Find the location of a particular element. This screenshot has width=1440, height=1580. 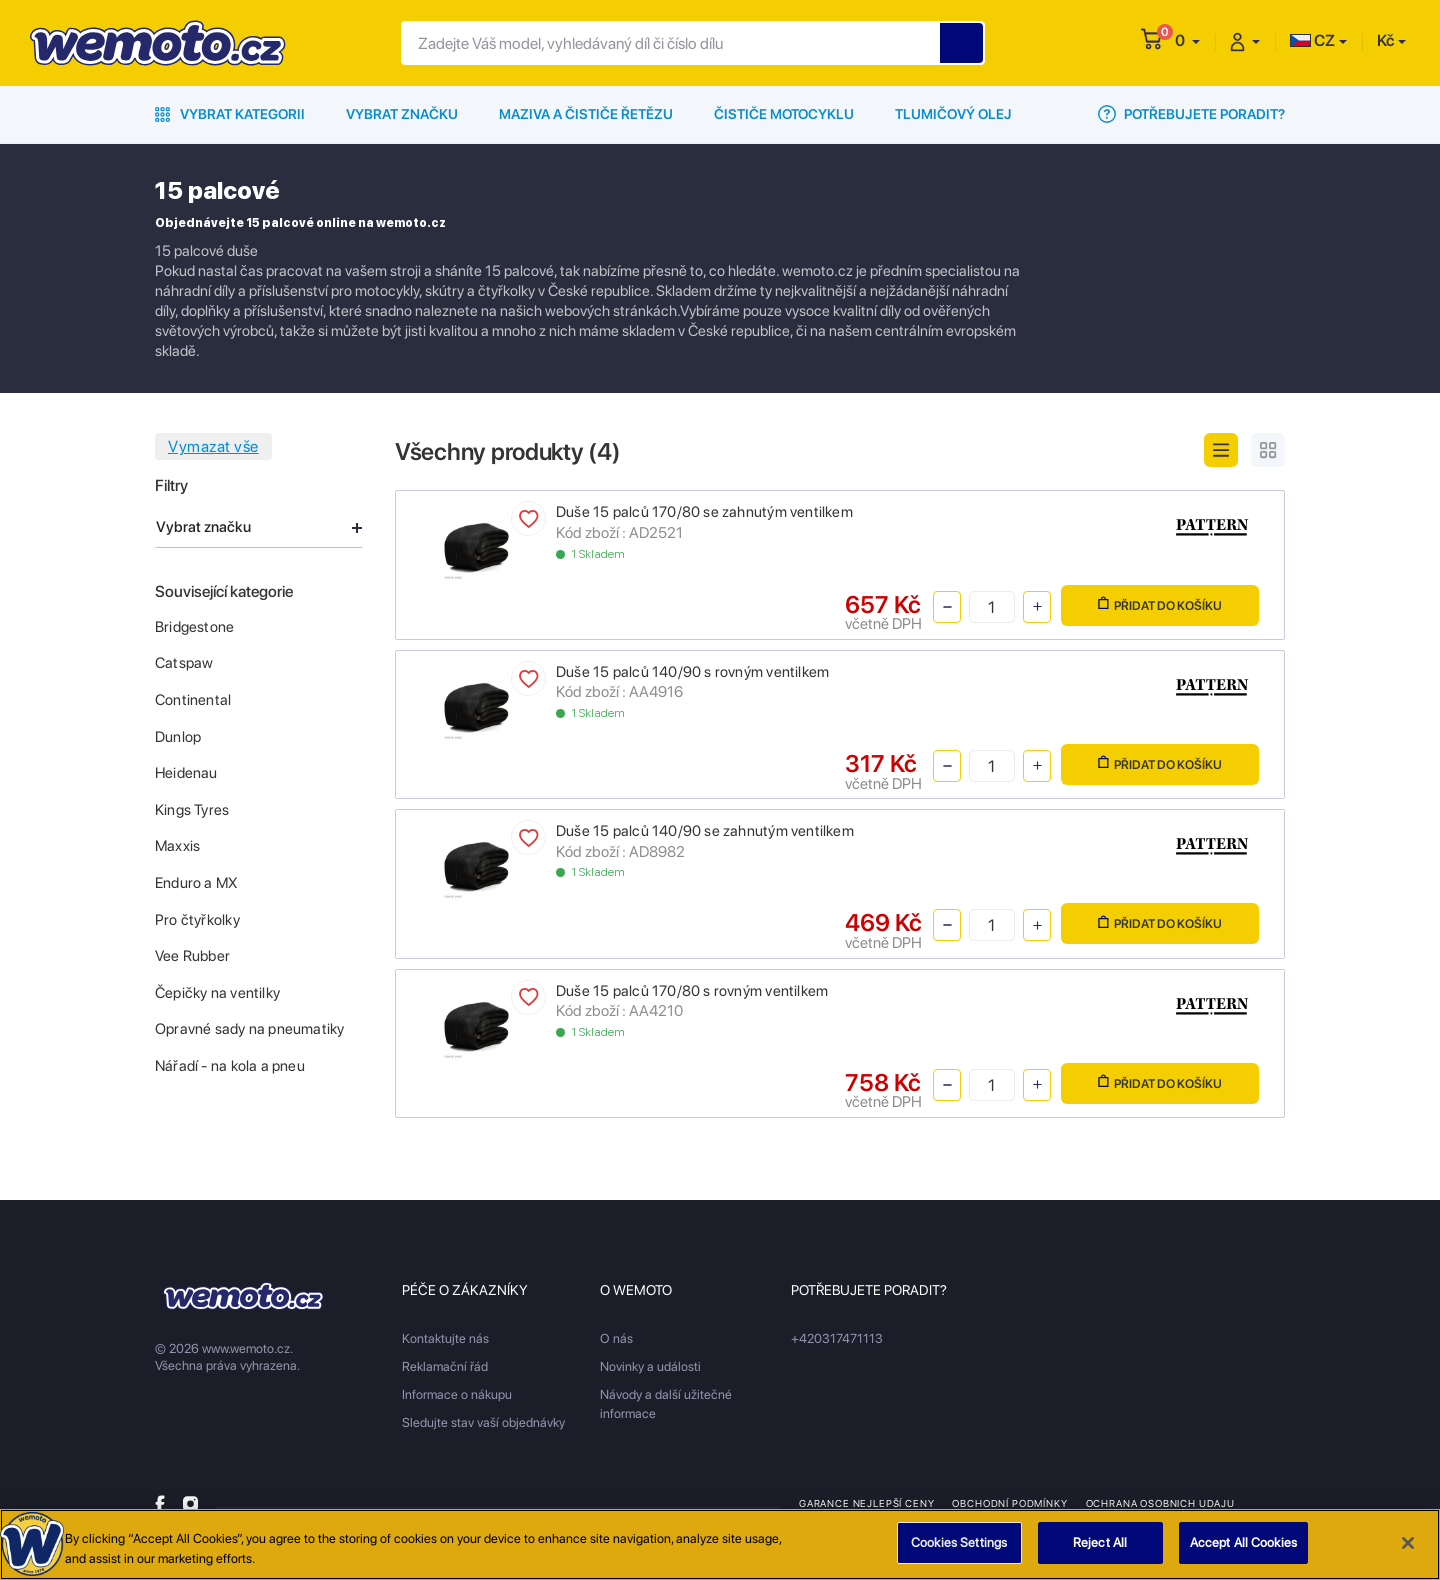

Novinky a události is located at coordinates (650, 1366).